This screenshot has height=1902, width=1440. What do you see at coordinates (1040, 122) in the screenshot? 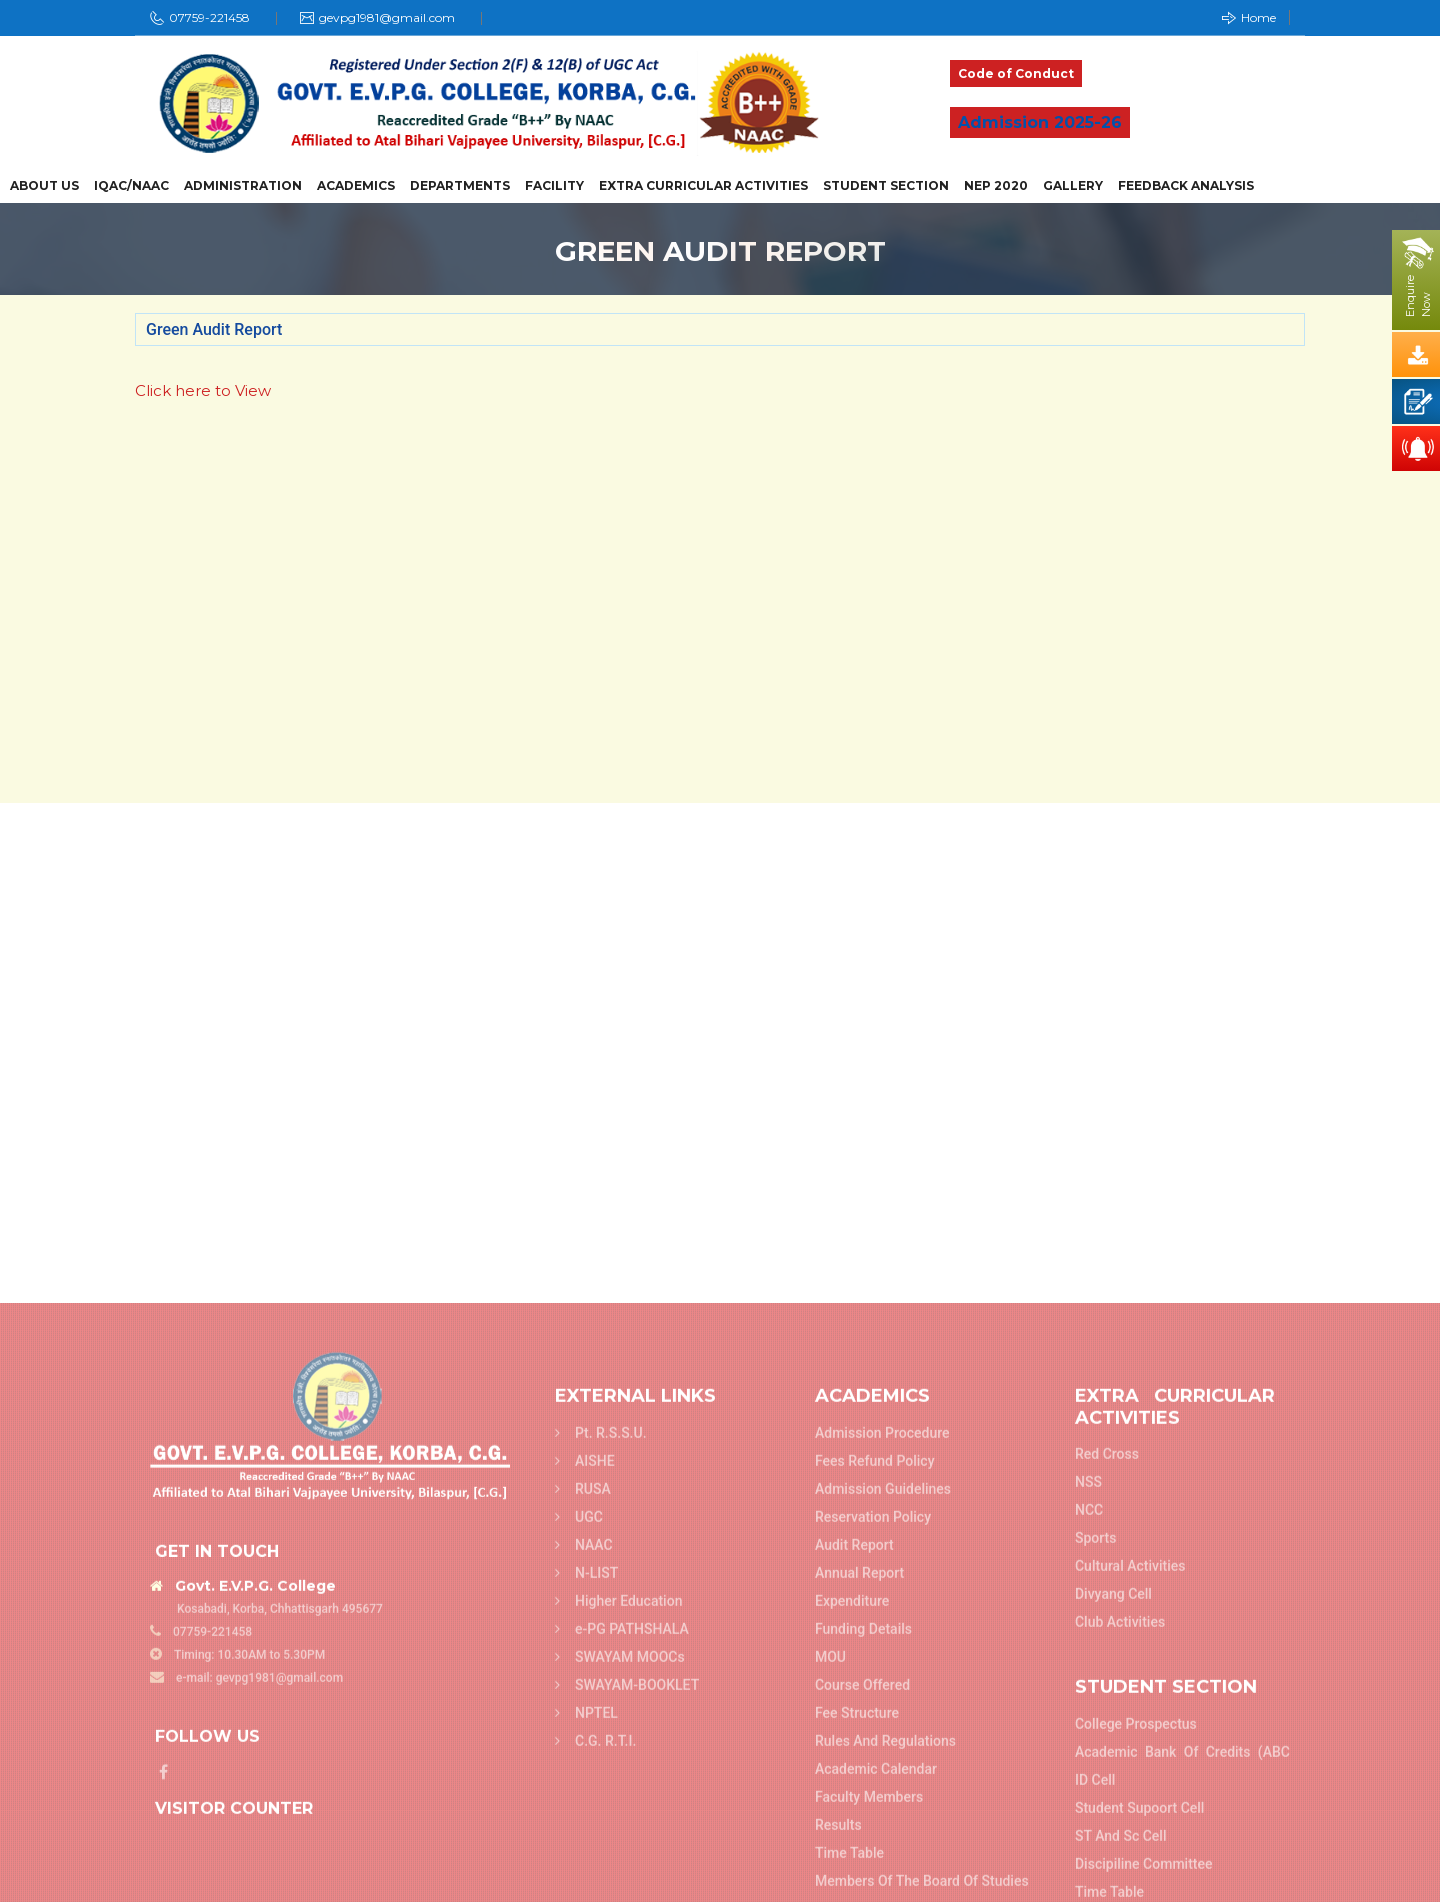
I see `Admission 2025-26` at bounding box center [1040, 122].